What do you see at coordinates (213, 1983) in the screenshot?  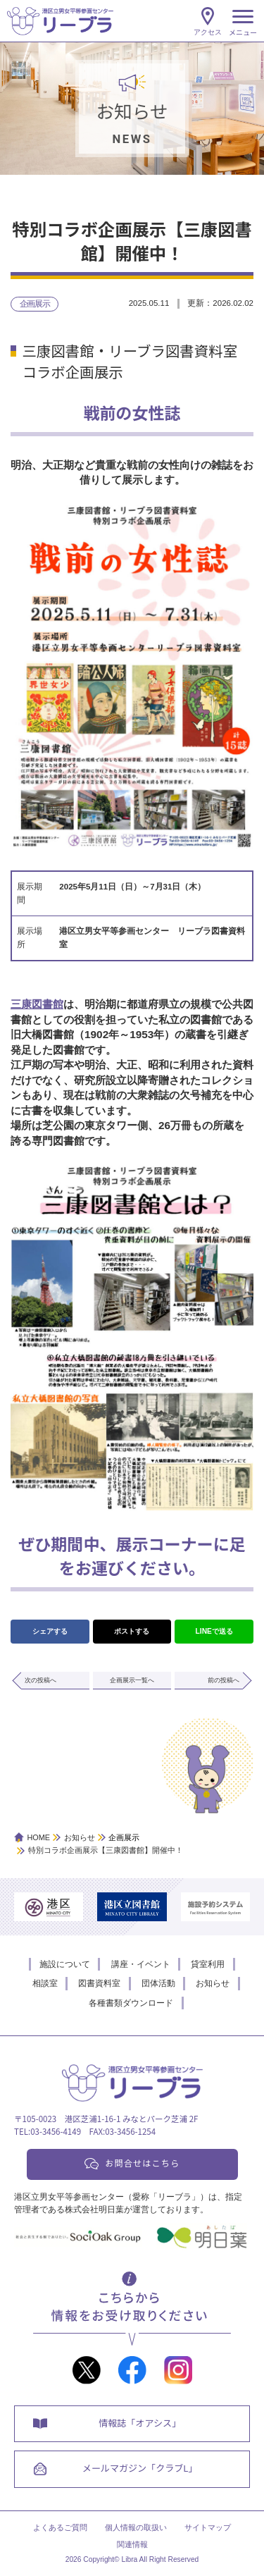 I see `お知らせ` at bounding box center [213, 1983].